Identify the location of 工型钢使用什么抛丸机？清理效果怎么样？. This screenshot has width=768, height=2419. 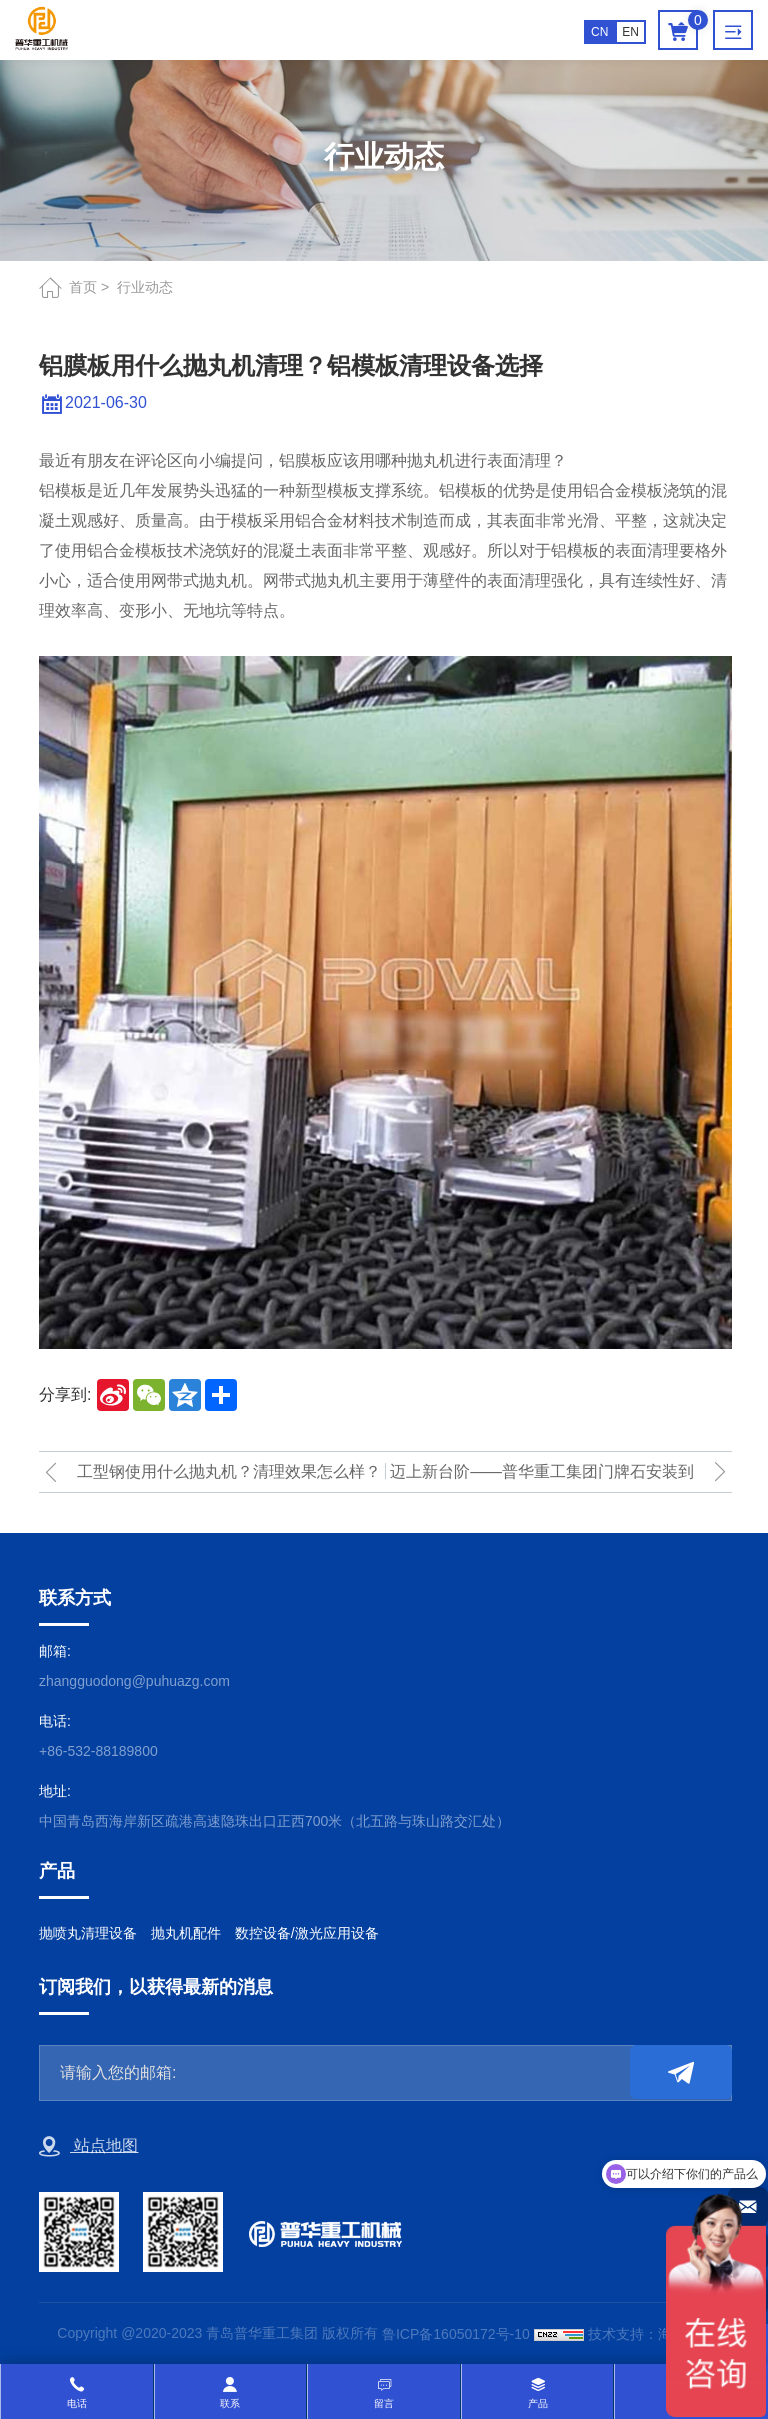
(229, 1471).